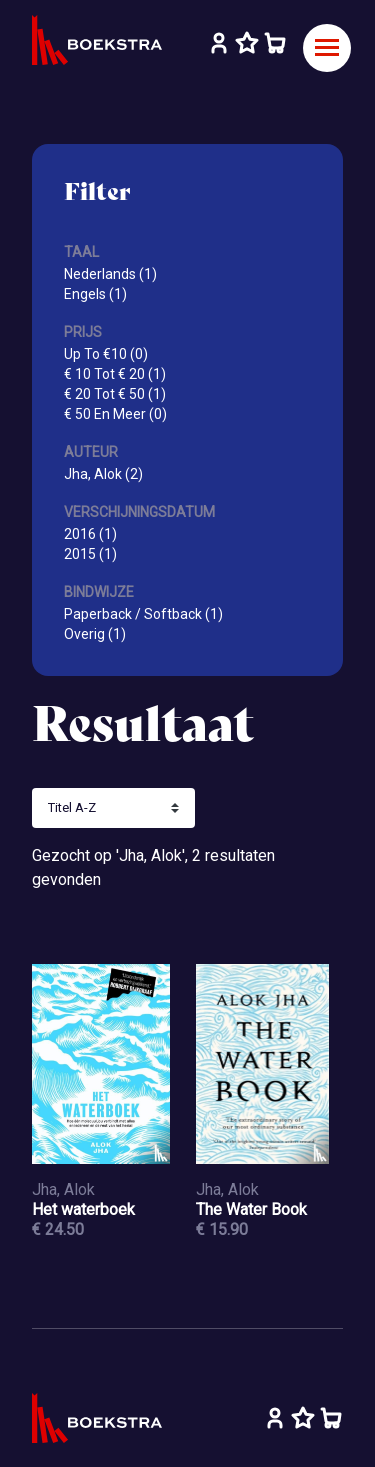 The image size is (375, 1467). I want to click on € 20 Tot € 50 (1), so click(115, 394).